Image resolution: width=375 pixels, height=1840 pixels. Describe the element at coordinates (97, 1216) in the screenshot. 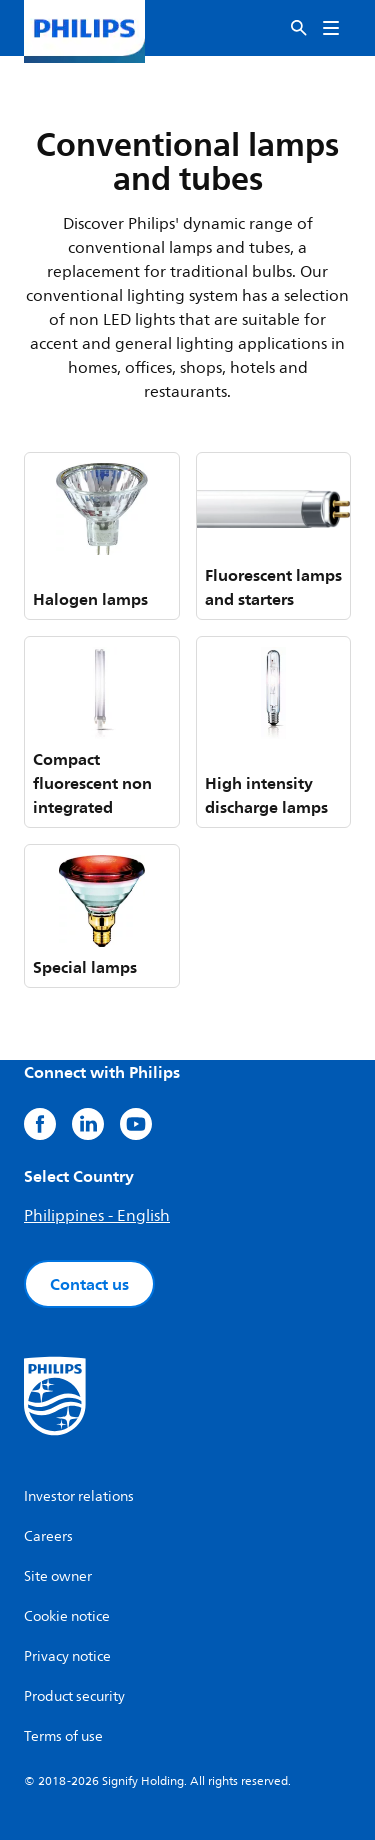

I see `Philippines - English` at that location.